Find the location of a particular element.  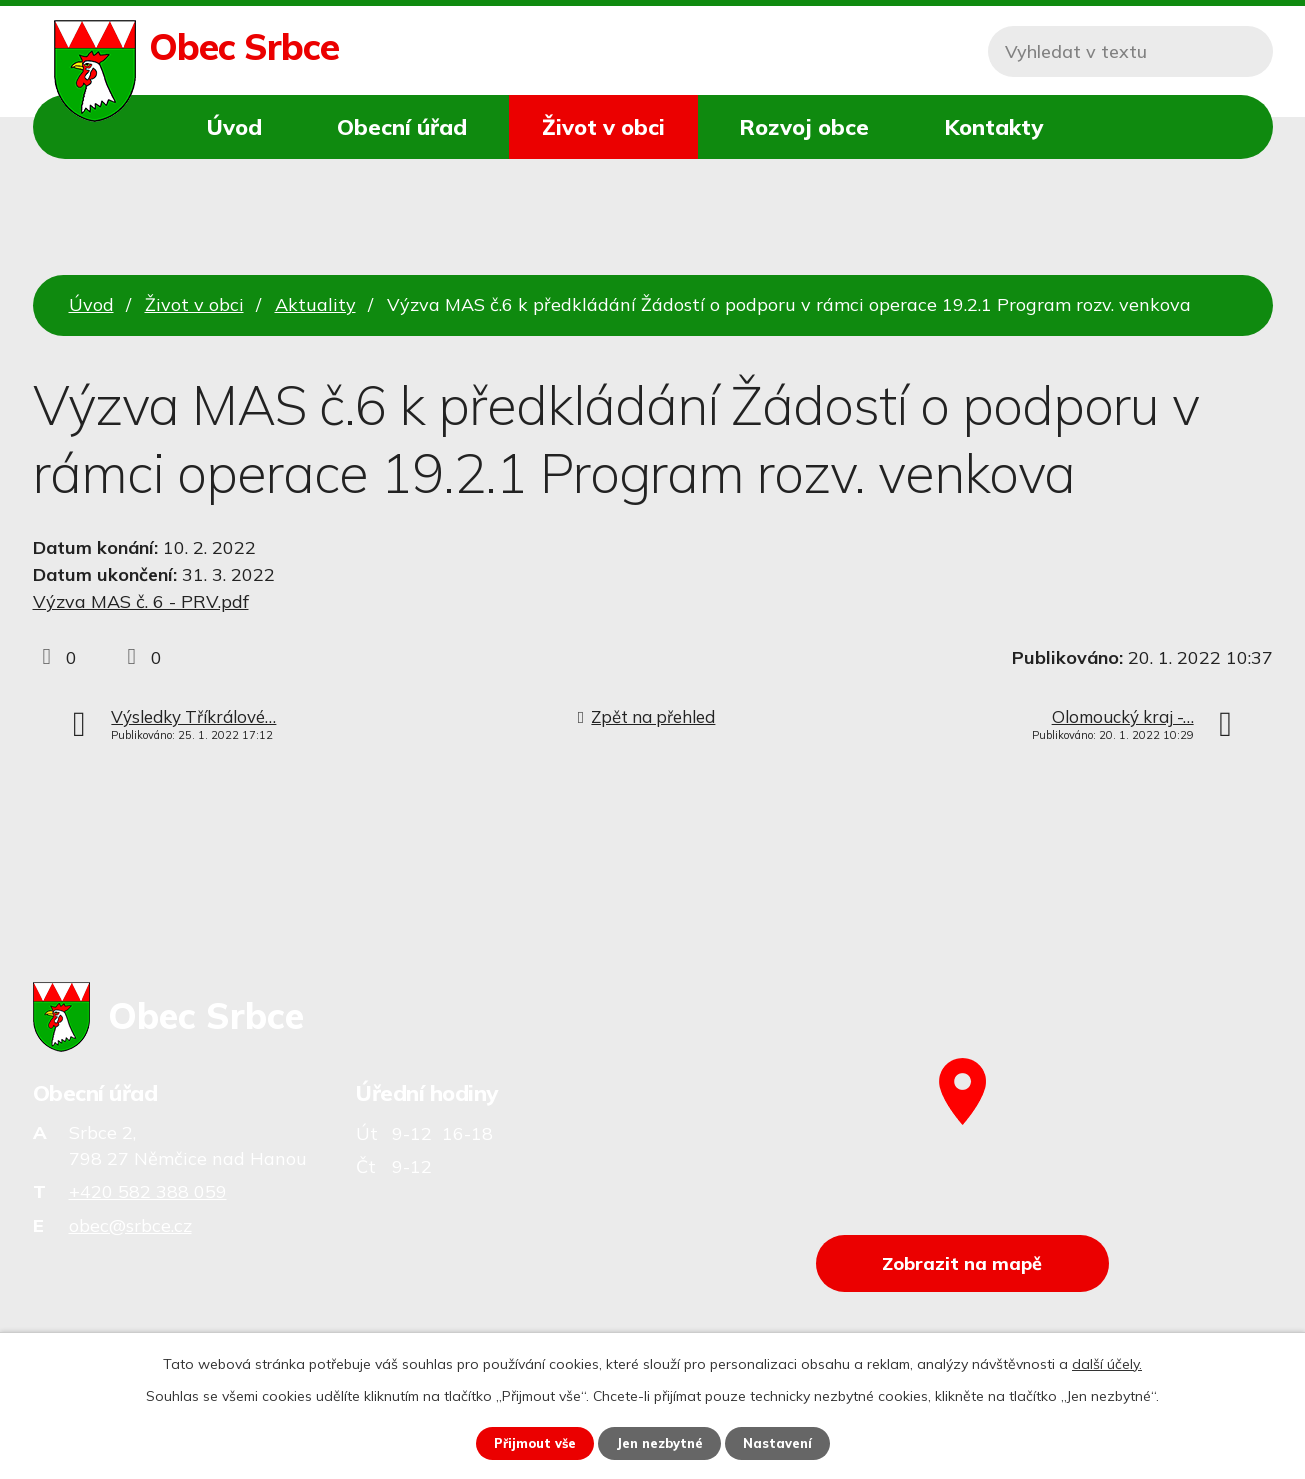

další účely. is located at coordinates (1107, 1362).